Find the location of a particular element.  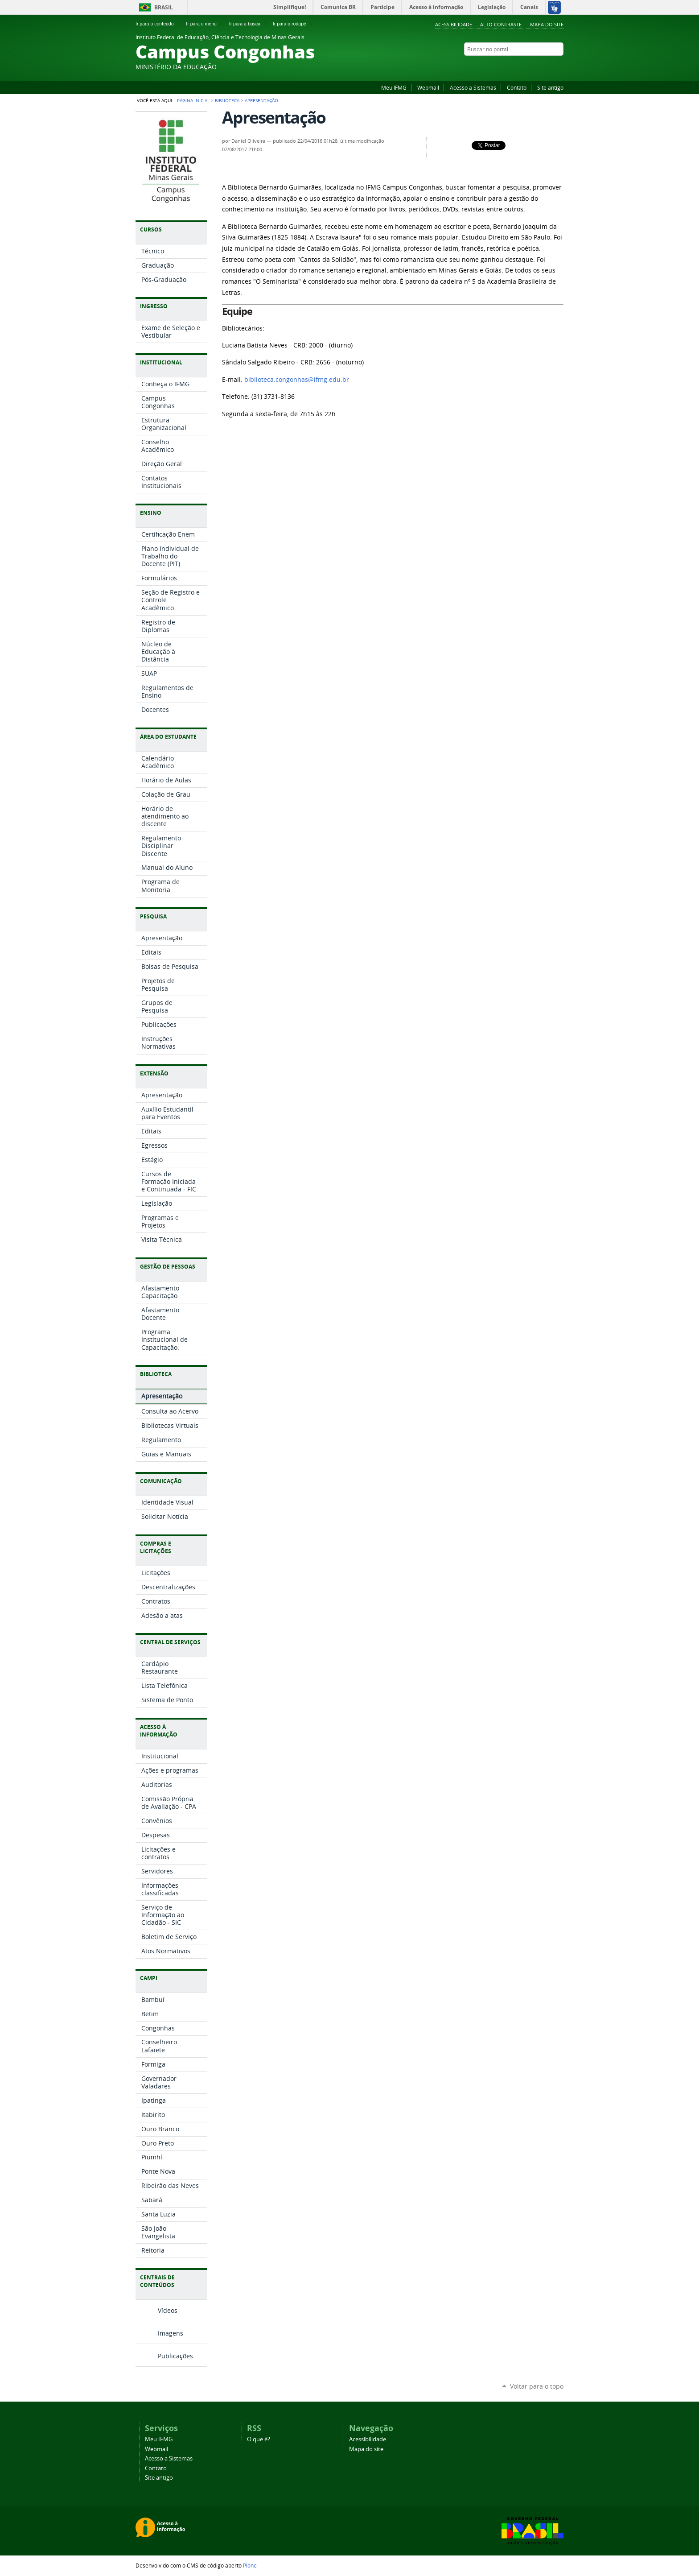

Imagens is located at coordinates (170, 2333).